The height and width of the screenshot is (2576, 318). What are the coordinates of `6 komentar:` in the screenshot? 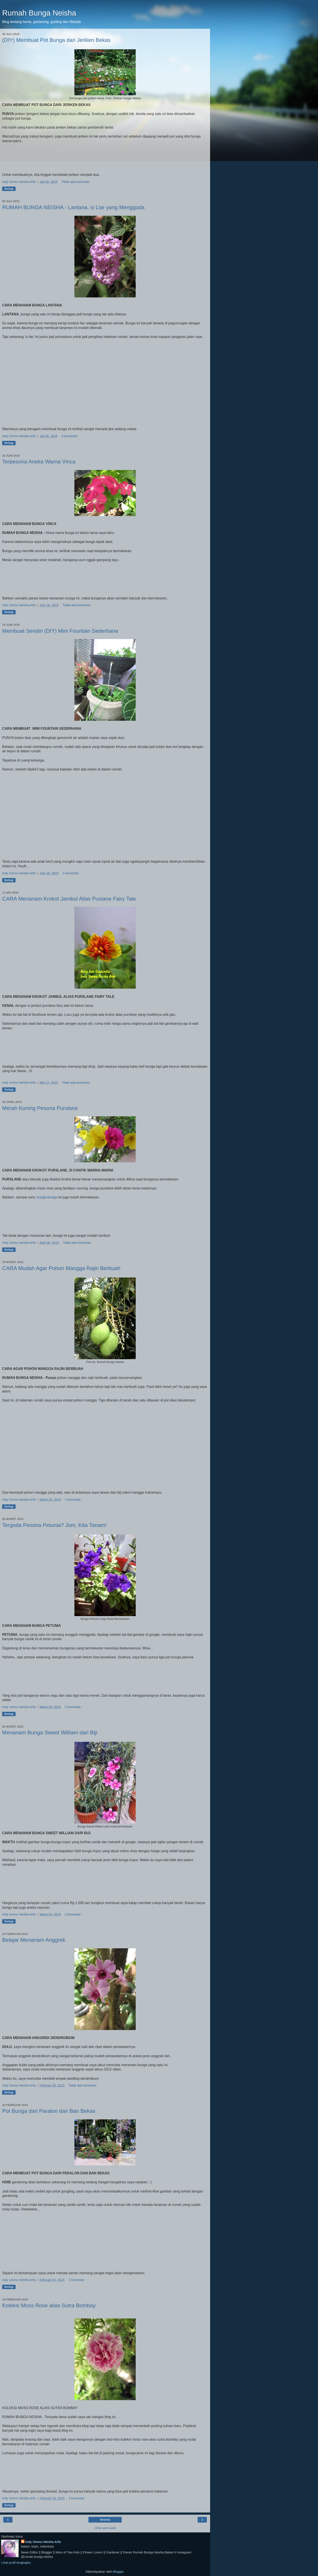 It's located at (69, 436).